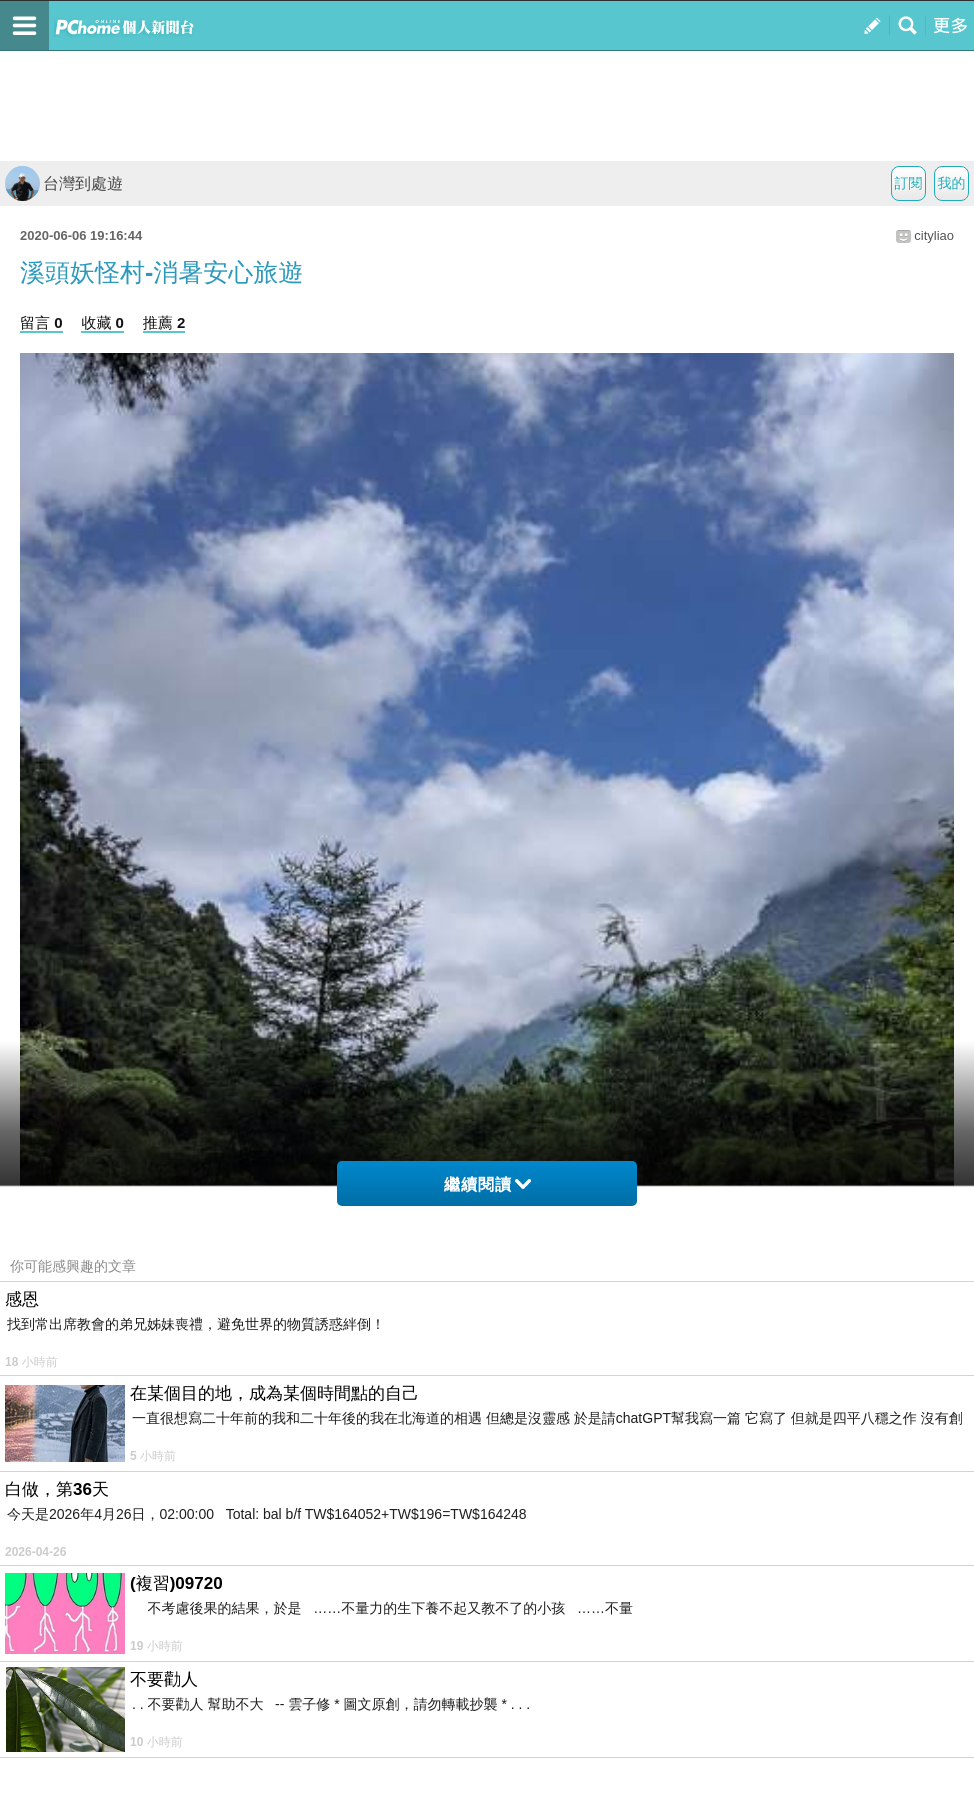 The image size is (974, 1798). I want to click on 推薦 2, so click(164, 322).